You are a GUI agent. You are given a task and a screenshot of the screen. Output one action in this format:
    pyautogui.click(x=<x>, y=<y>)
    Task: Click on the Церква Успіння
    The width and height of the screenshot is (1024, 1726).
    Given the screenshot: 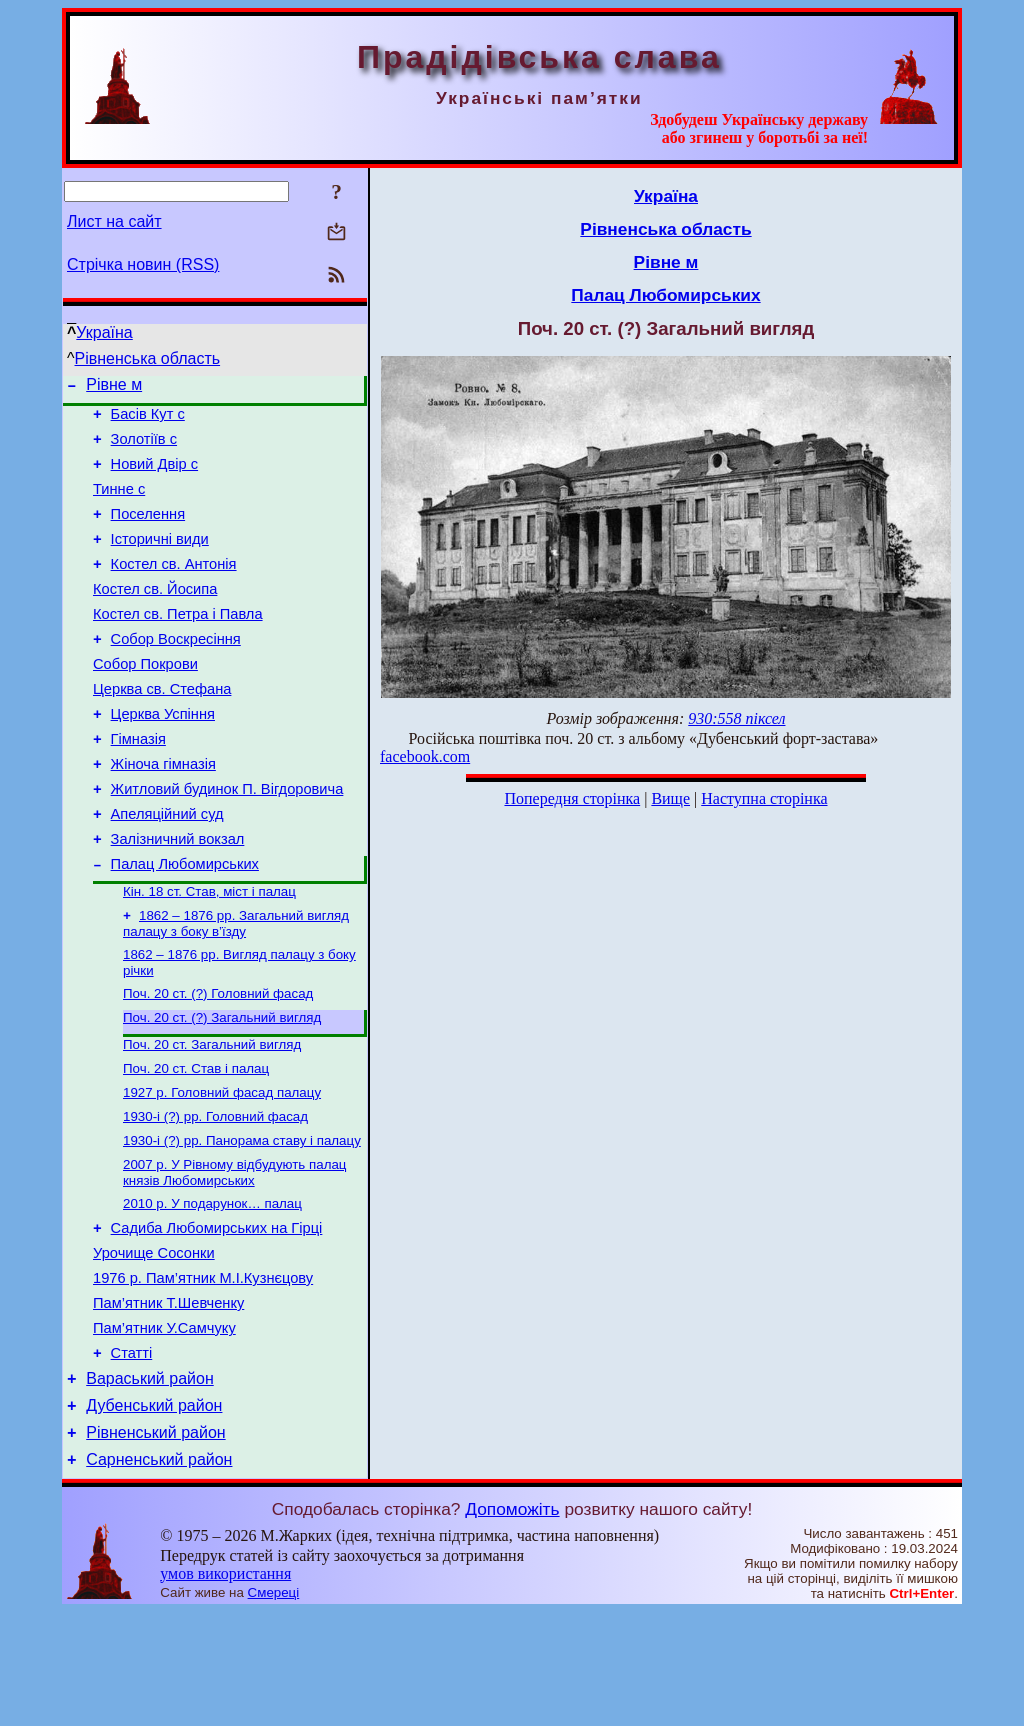 What is the action you would take?
    pyautogui.click(x=163, y=756)
    